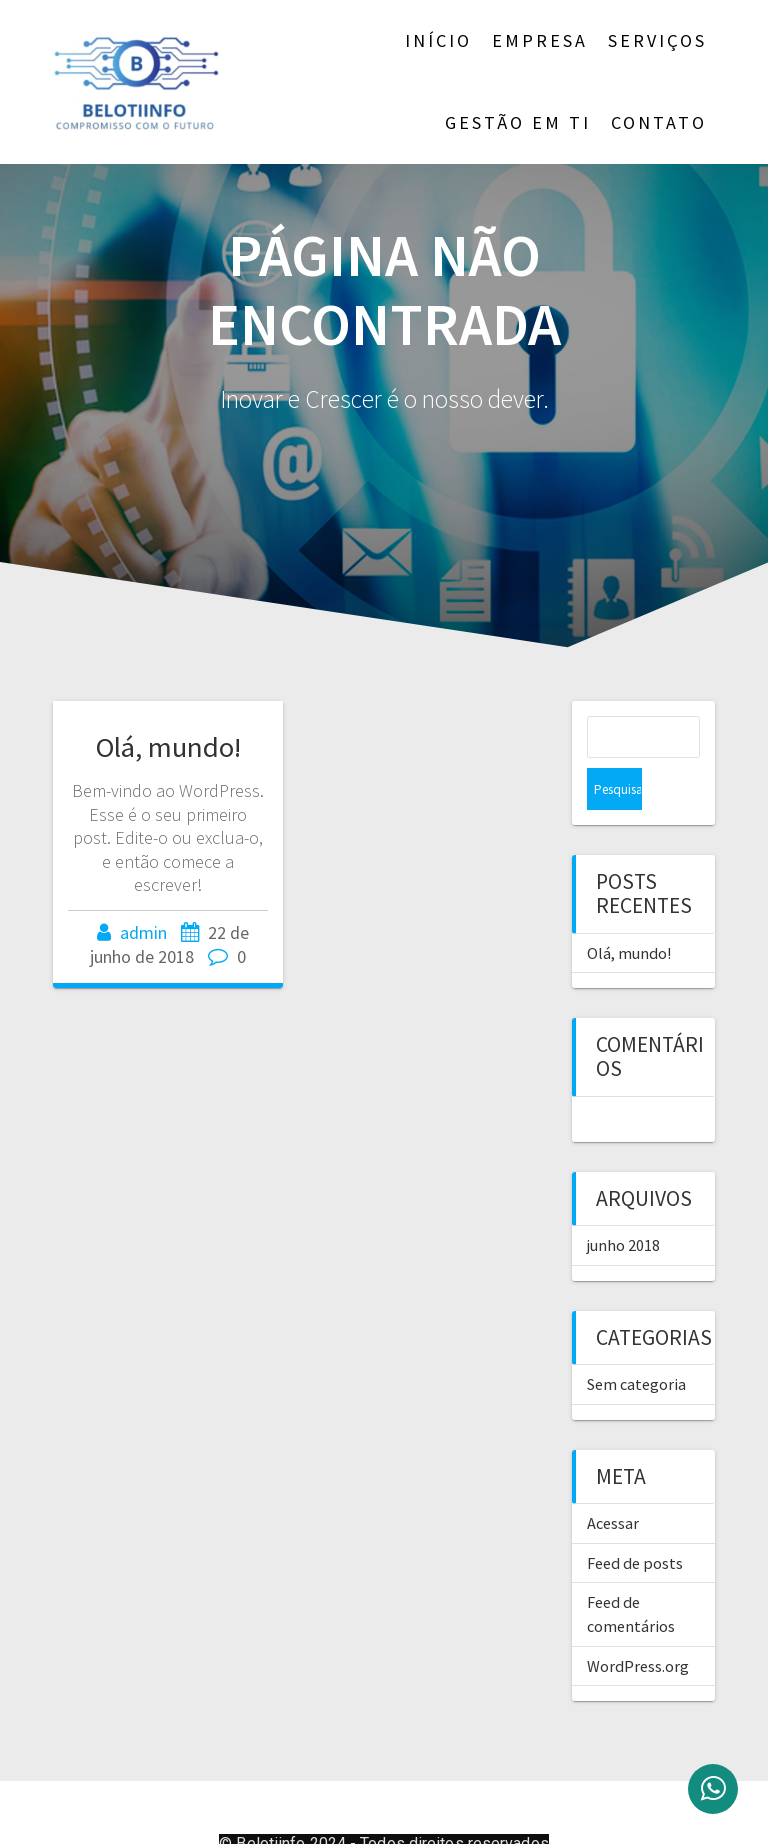 The image size is (768, 1844). What do you see at coordinates (438, 40) in the screenshot?
I see `Início` at bounding box center [438, 40].